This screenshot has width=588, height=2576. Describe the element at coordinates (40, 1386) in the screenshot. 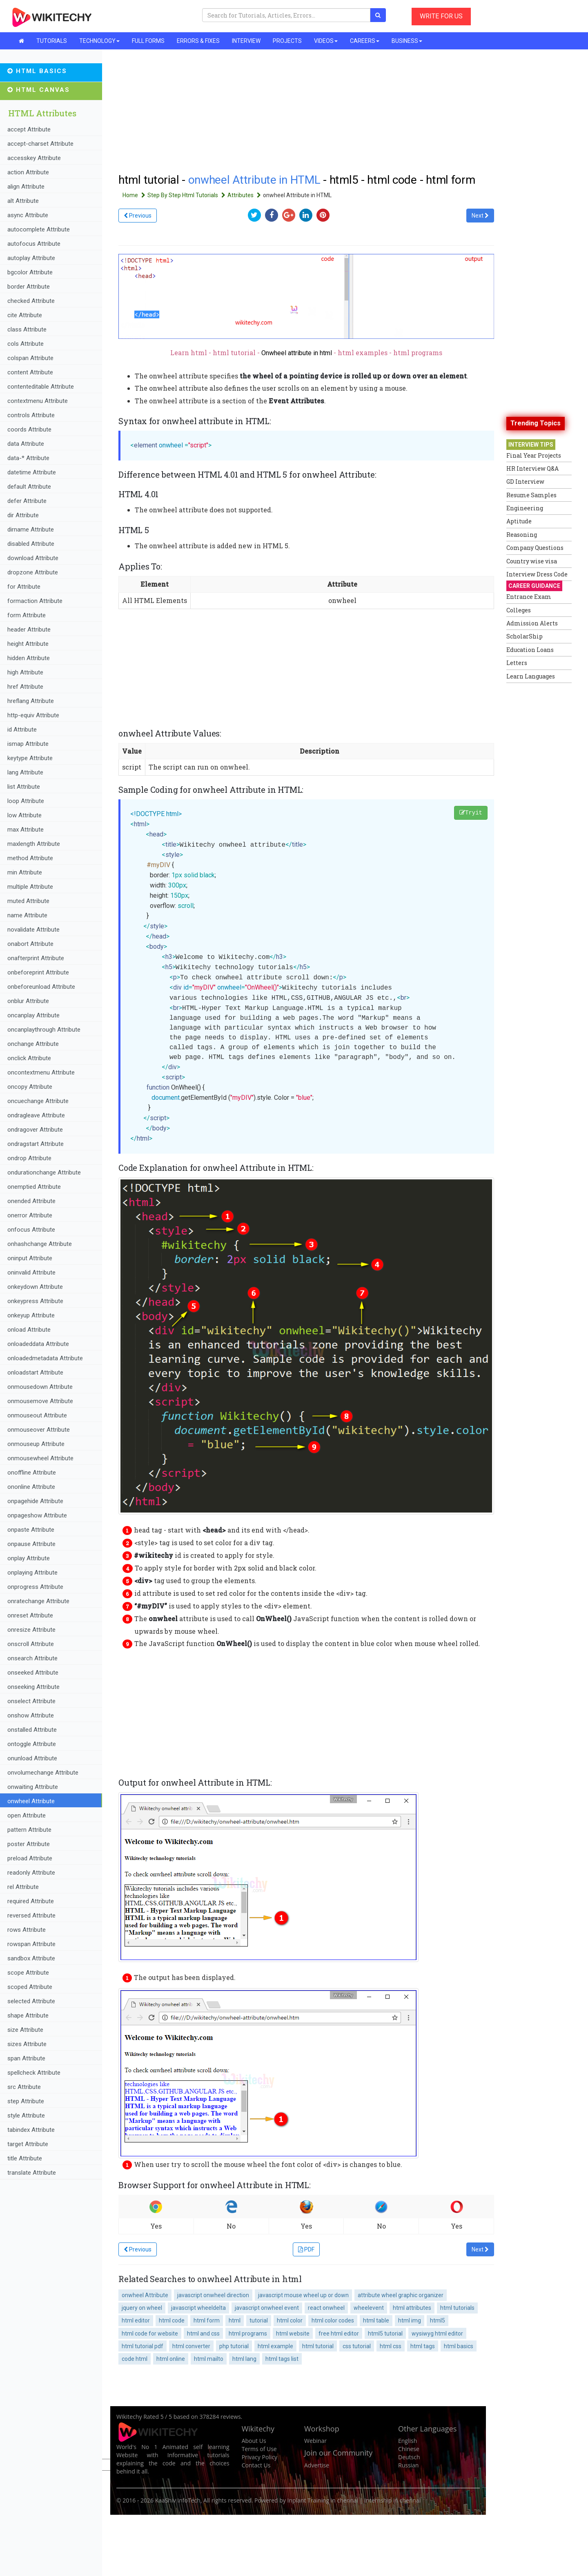

I see `onmousedown Attribute` at that location.